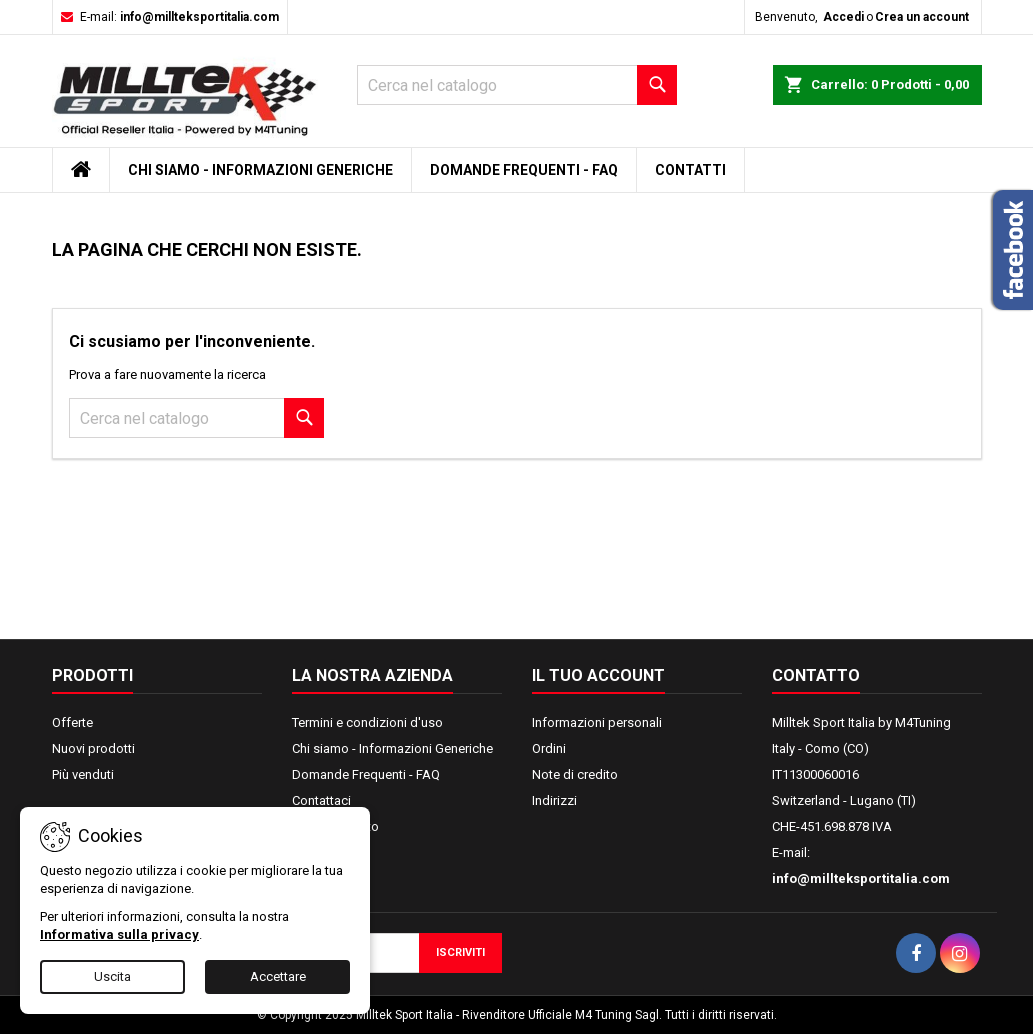 This screenshot has height=1034, width=1033. I want to click on [Cerca], so click(517, 85).